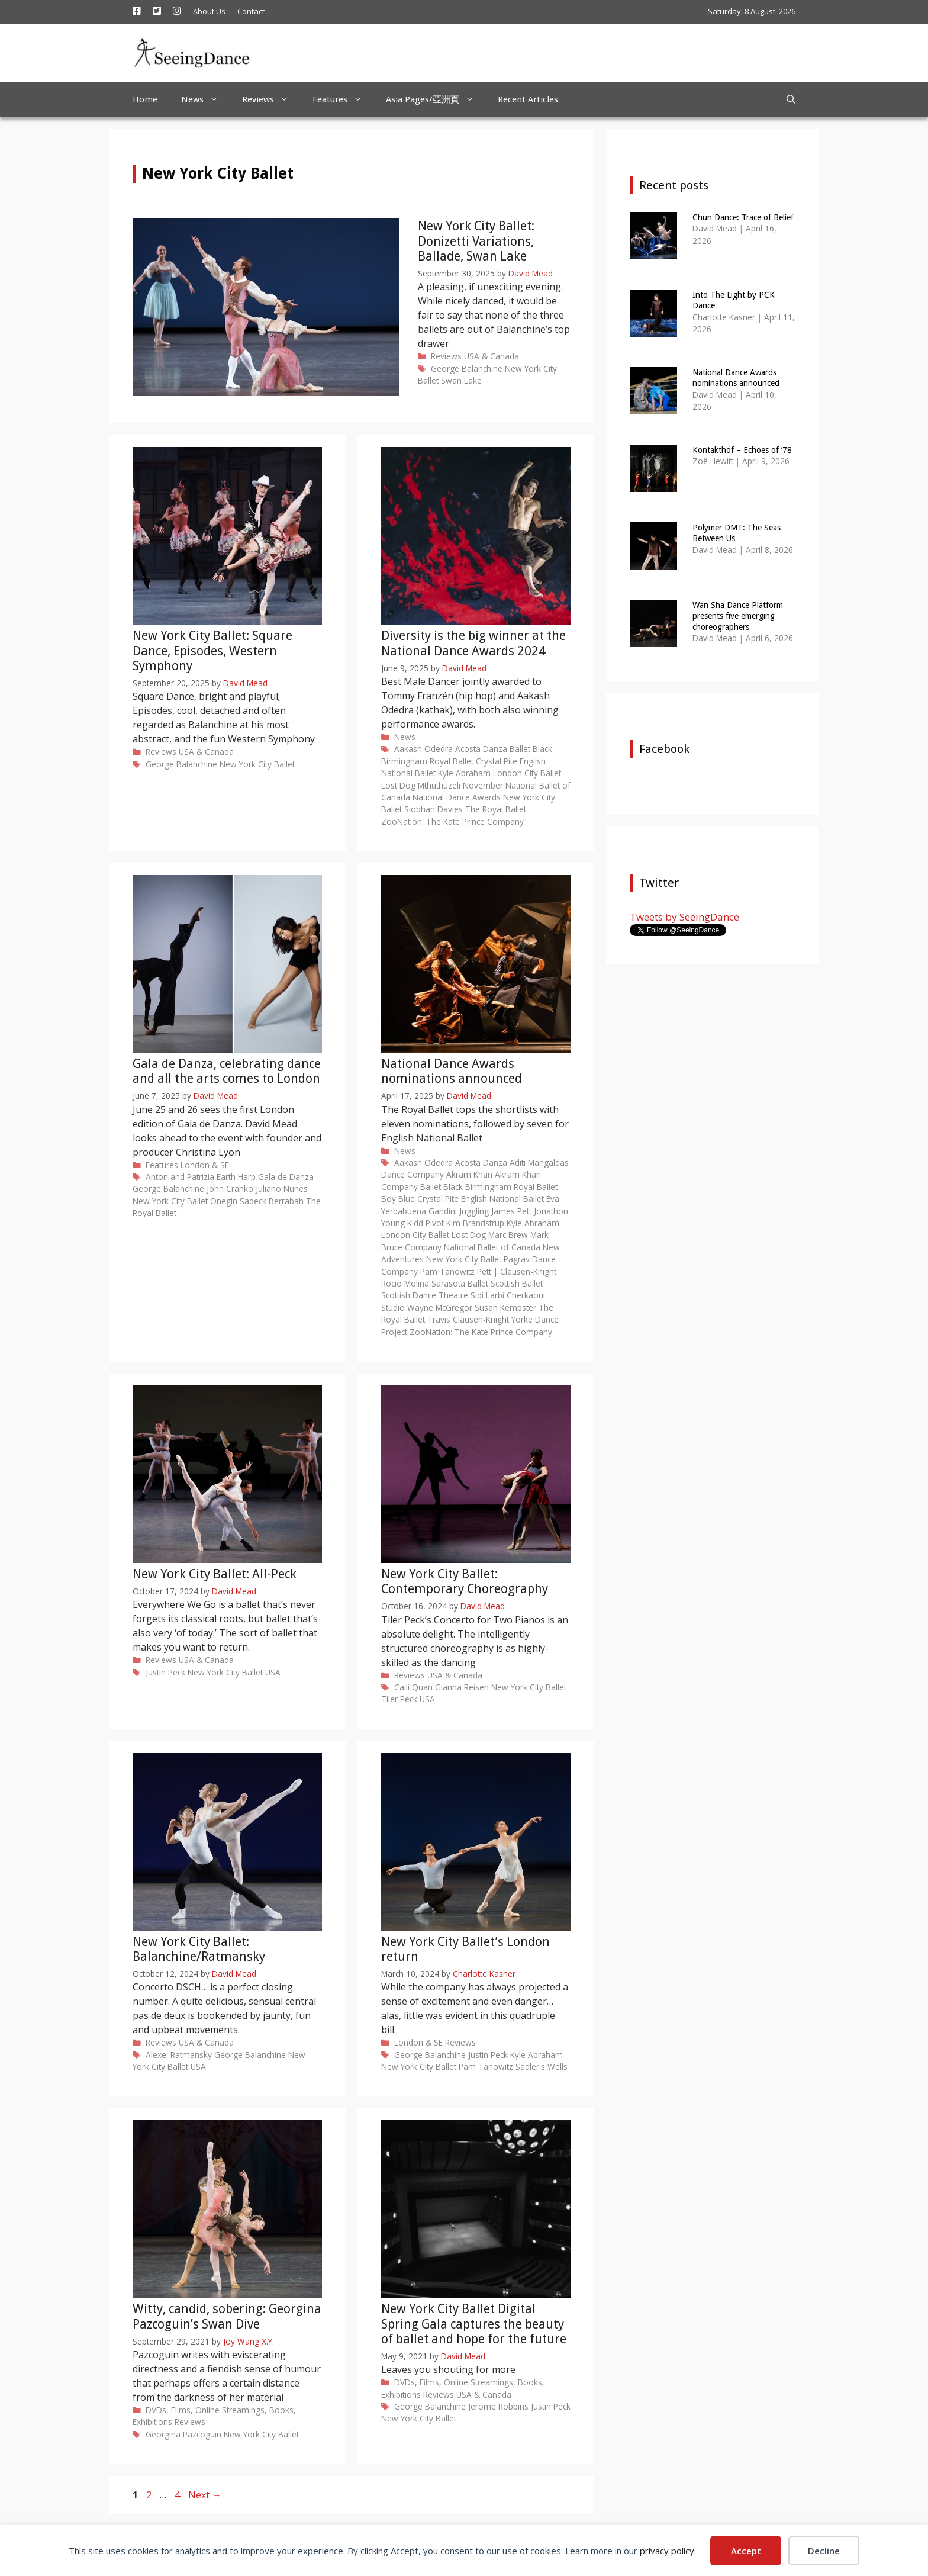 This screenshot has width=928, height=2576. Describe the element at coordinates (227, 2316) in the screenshot. I see `Witty, candid, sobering: Georgina Pazcoguin’s Swan Dive` at that location.